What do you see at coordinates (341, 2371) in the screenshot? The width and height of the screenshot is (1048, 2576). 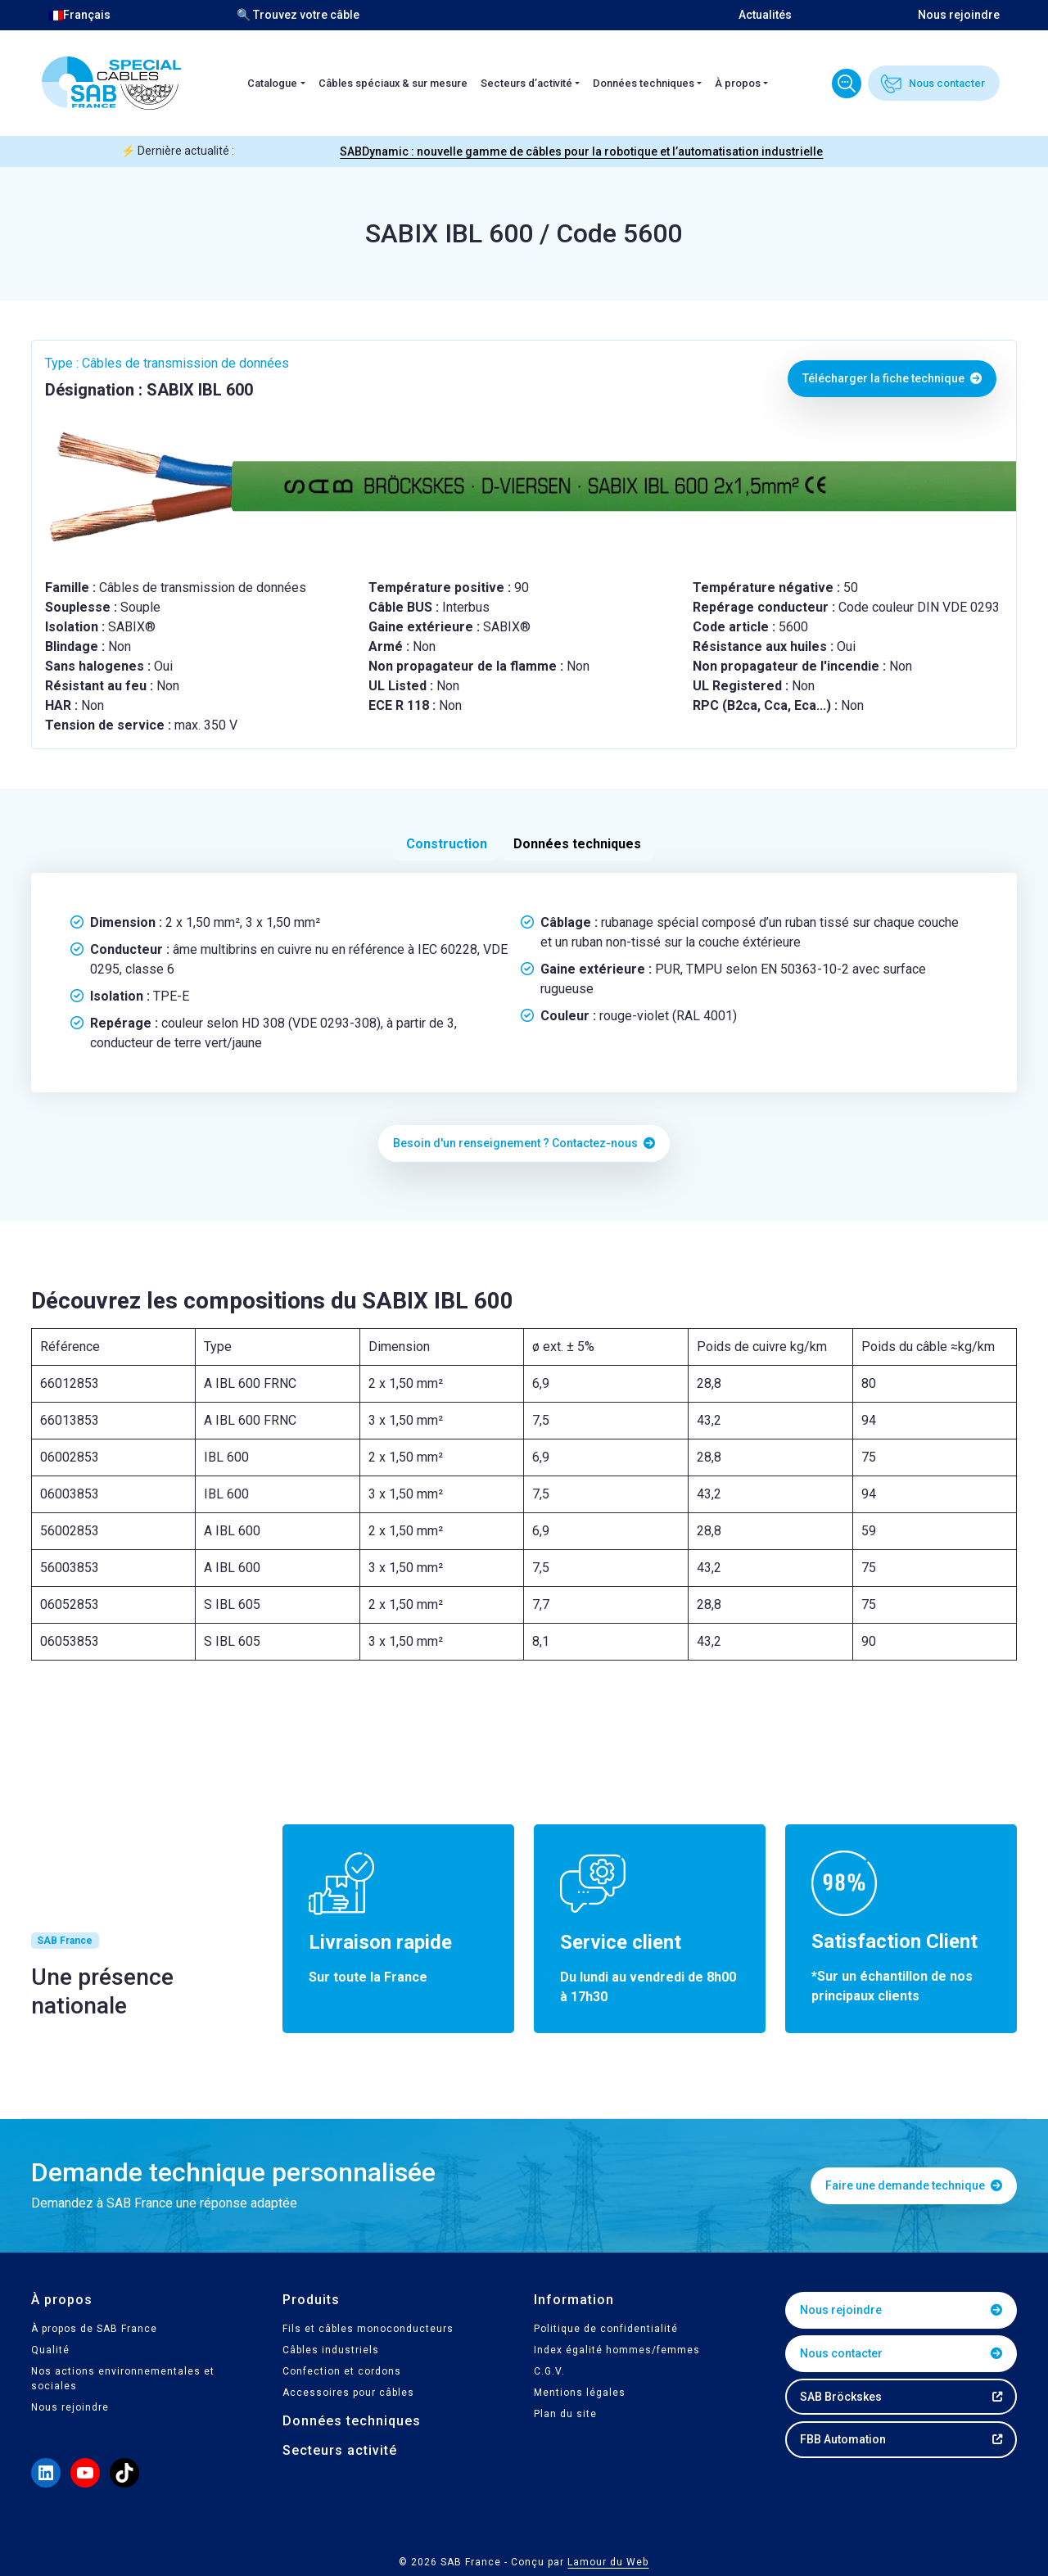 I see `Confection et cordons` at bounding box center [341, 2371].